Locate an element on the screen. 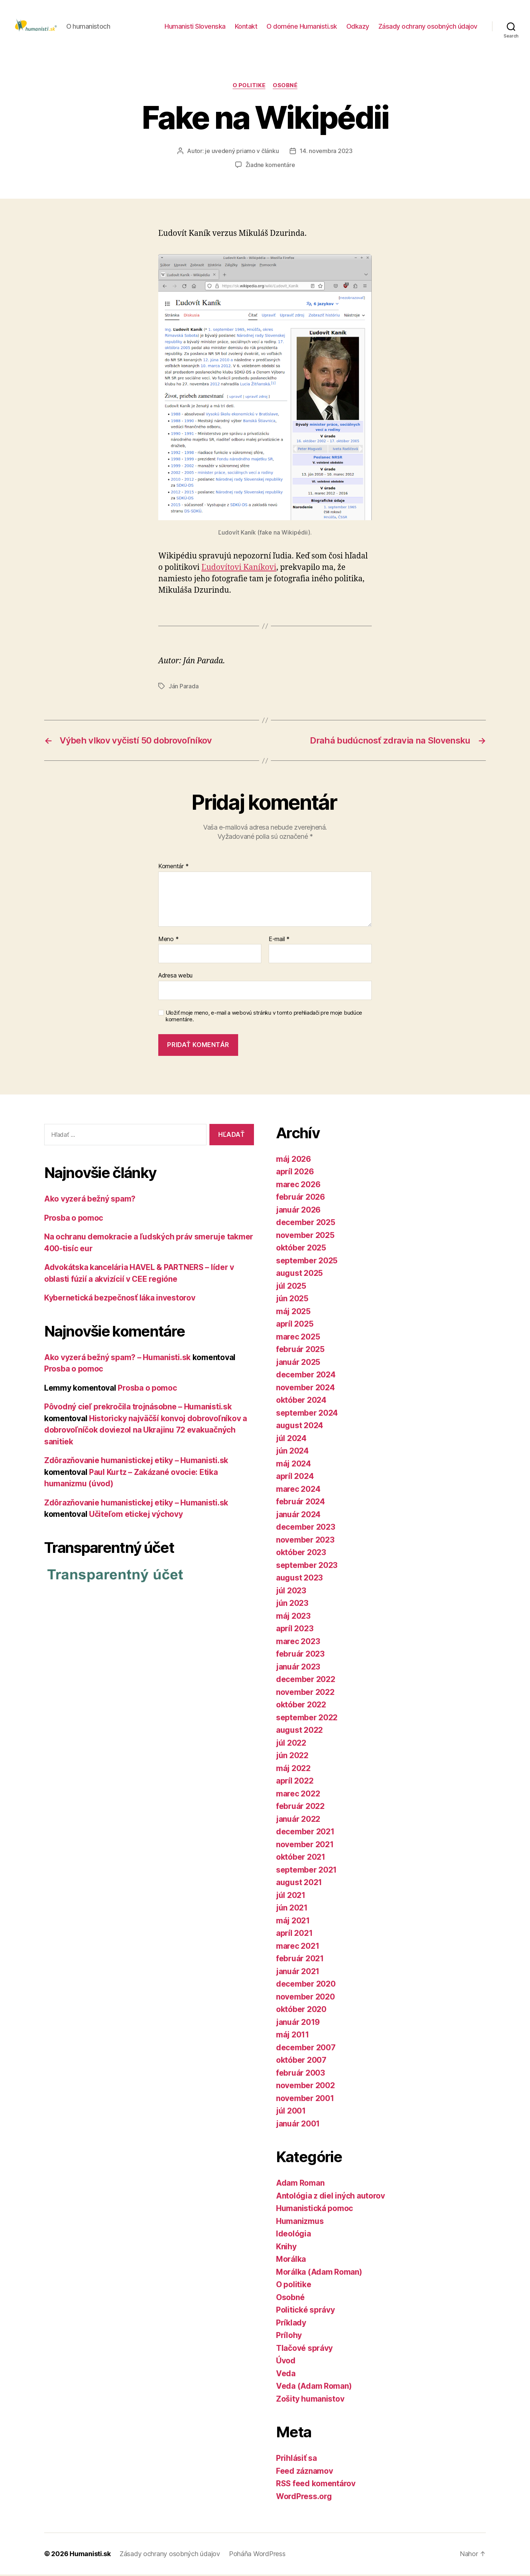 The height and width of the screenshot is (2576, 530). október 2024 is located at coordinates (301, 1401).